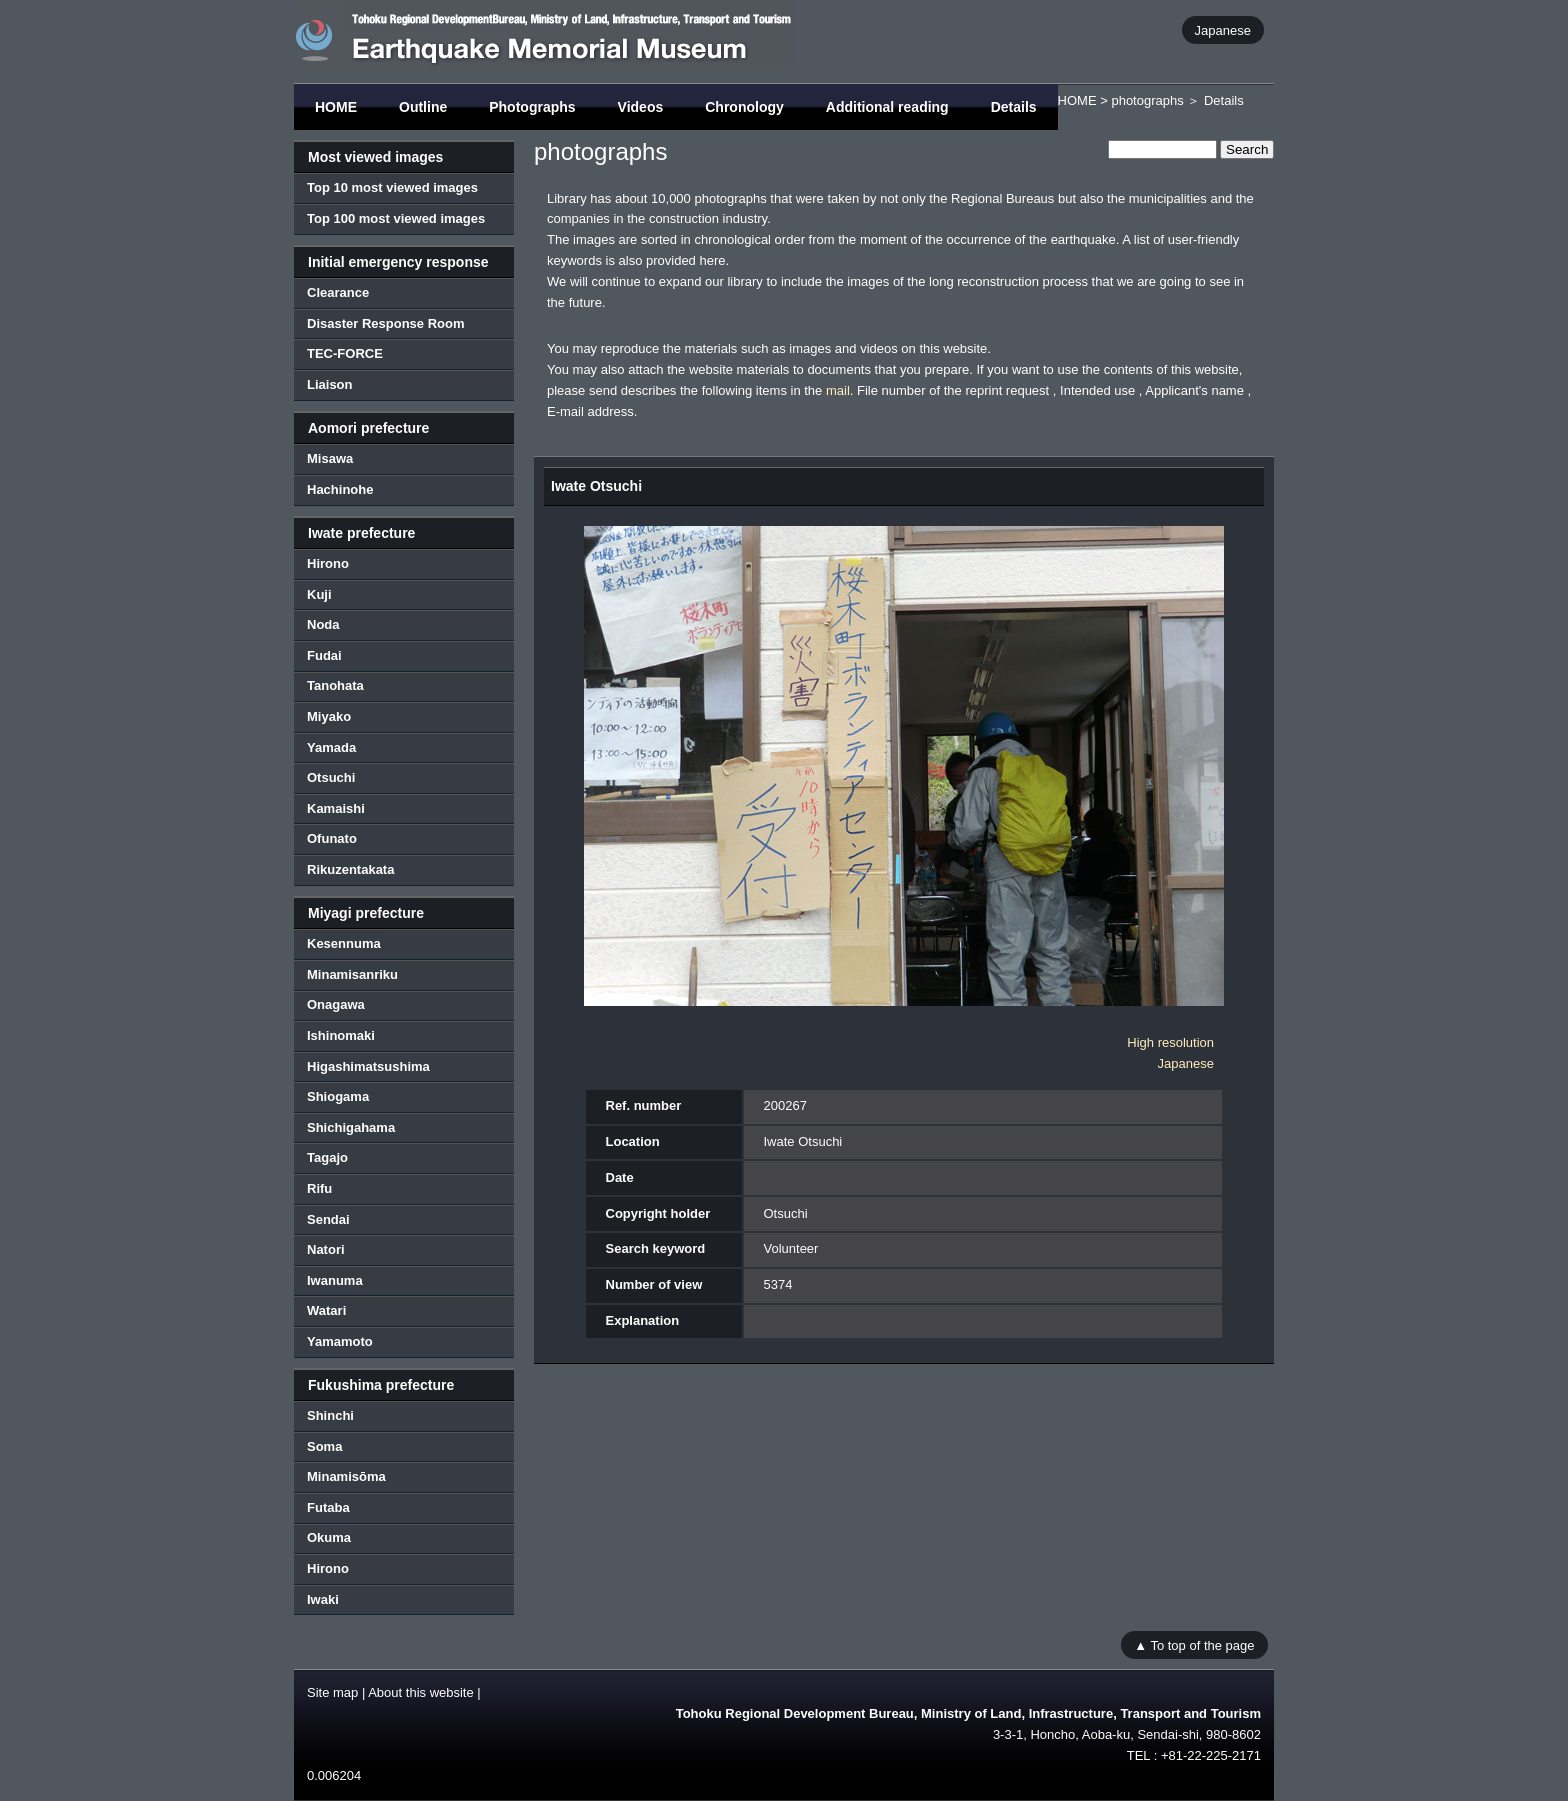 The height and width of the screenshot is (1801, 1568). Describe the element at coordinates (332, 1692) in the screenshot. I see `Site map` at that location.